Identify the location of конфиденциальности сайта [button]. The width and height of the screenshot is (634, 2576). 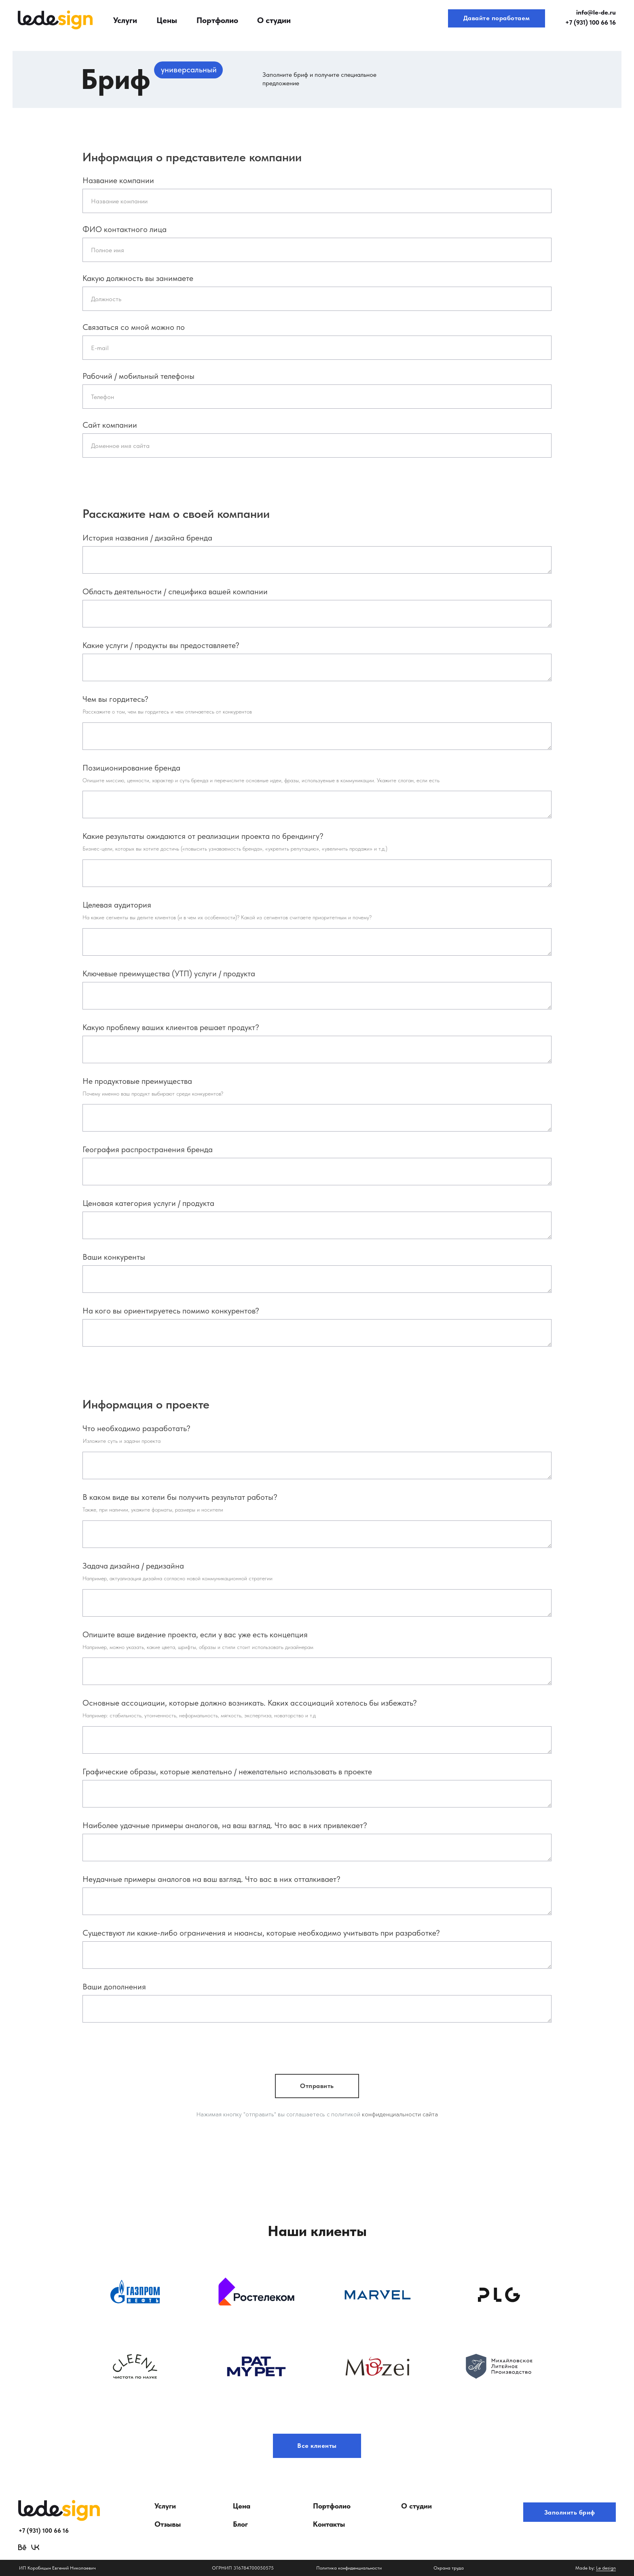
(400, 2114).